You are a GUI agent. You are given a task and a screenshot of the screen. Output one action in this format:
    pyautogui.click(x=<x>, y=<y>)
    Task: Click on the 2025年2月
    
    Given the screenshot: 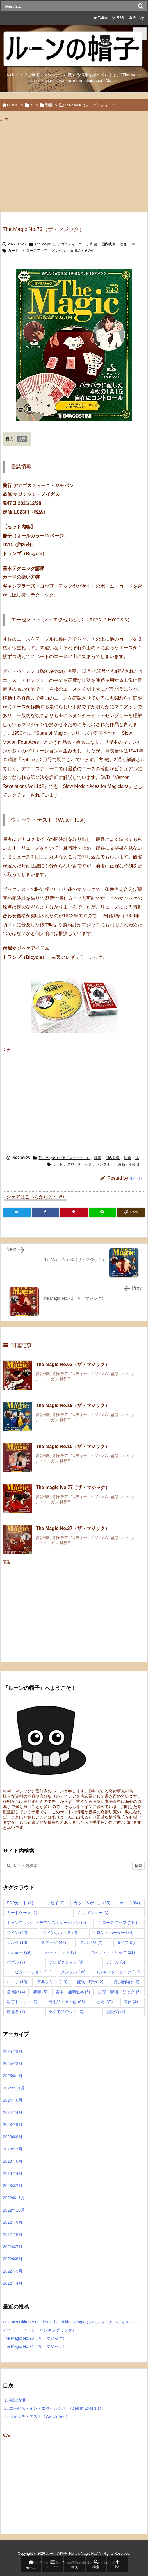 What is the action you would take?
    pyautogui.click(x=12, y=2063)
    